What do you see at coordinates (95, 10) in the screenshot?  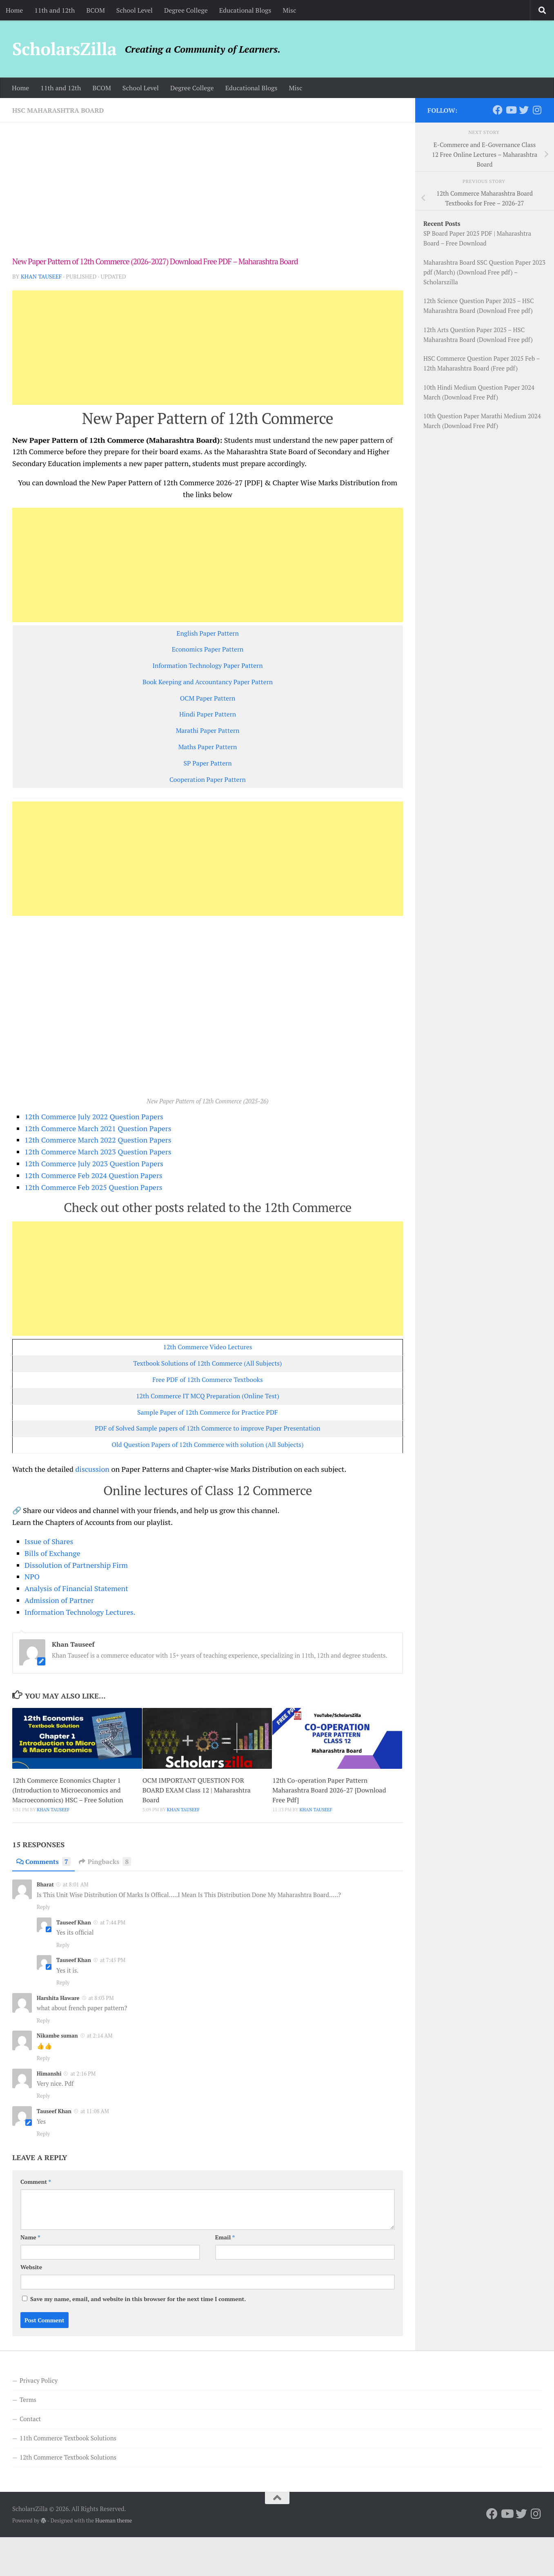 I see `BCOM` at bounding box center [95, 10].